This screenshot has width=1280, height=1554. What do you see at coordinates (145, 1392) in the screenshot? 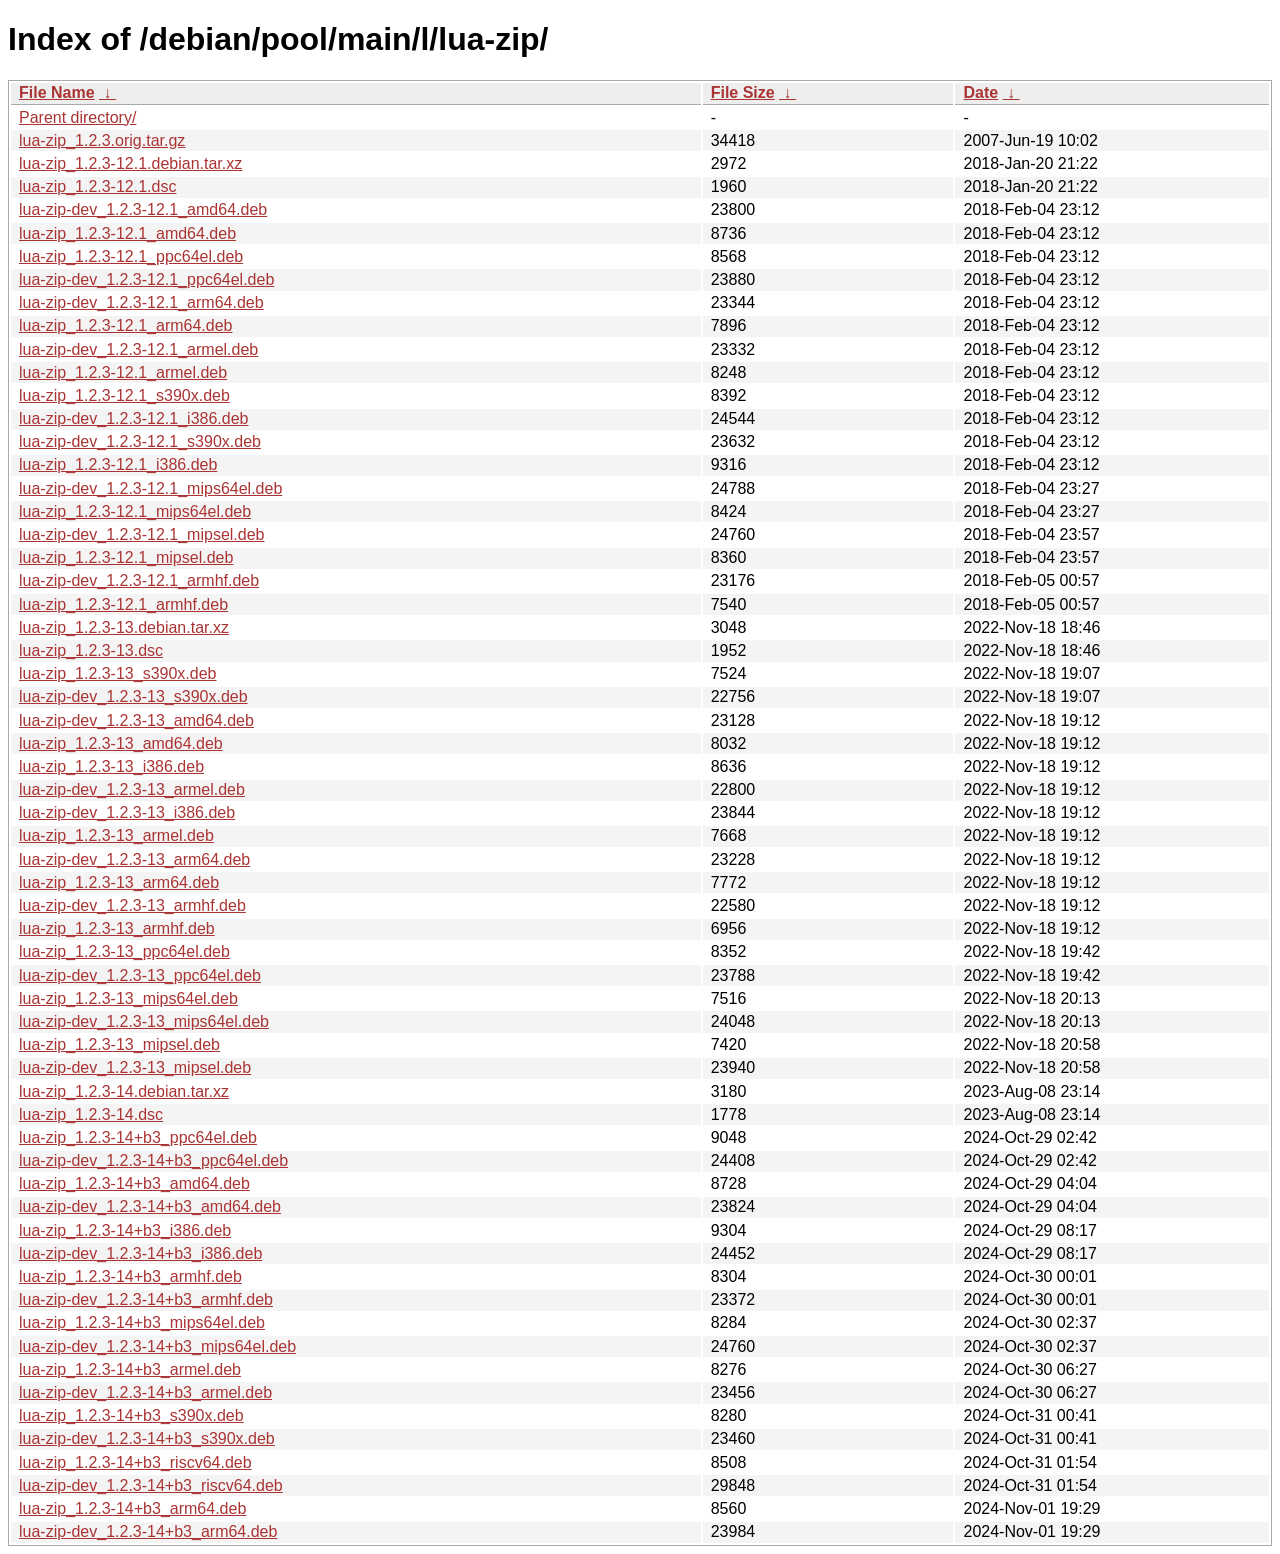
I see `lua-zip-dev_1.2.3-14+b3_armel.deb` at bounding box center [145, 1392].